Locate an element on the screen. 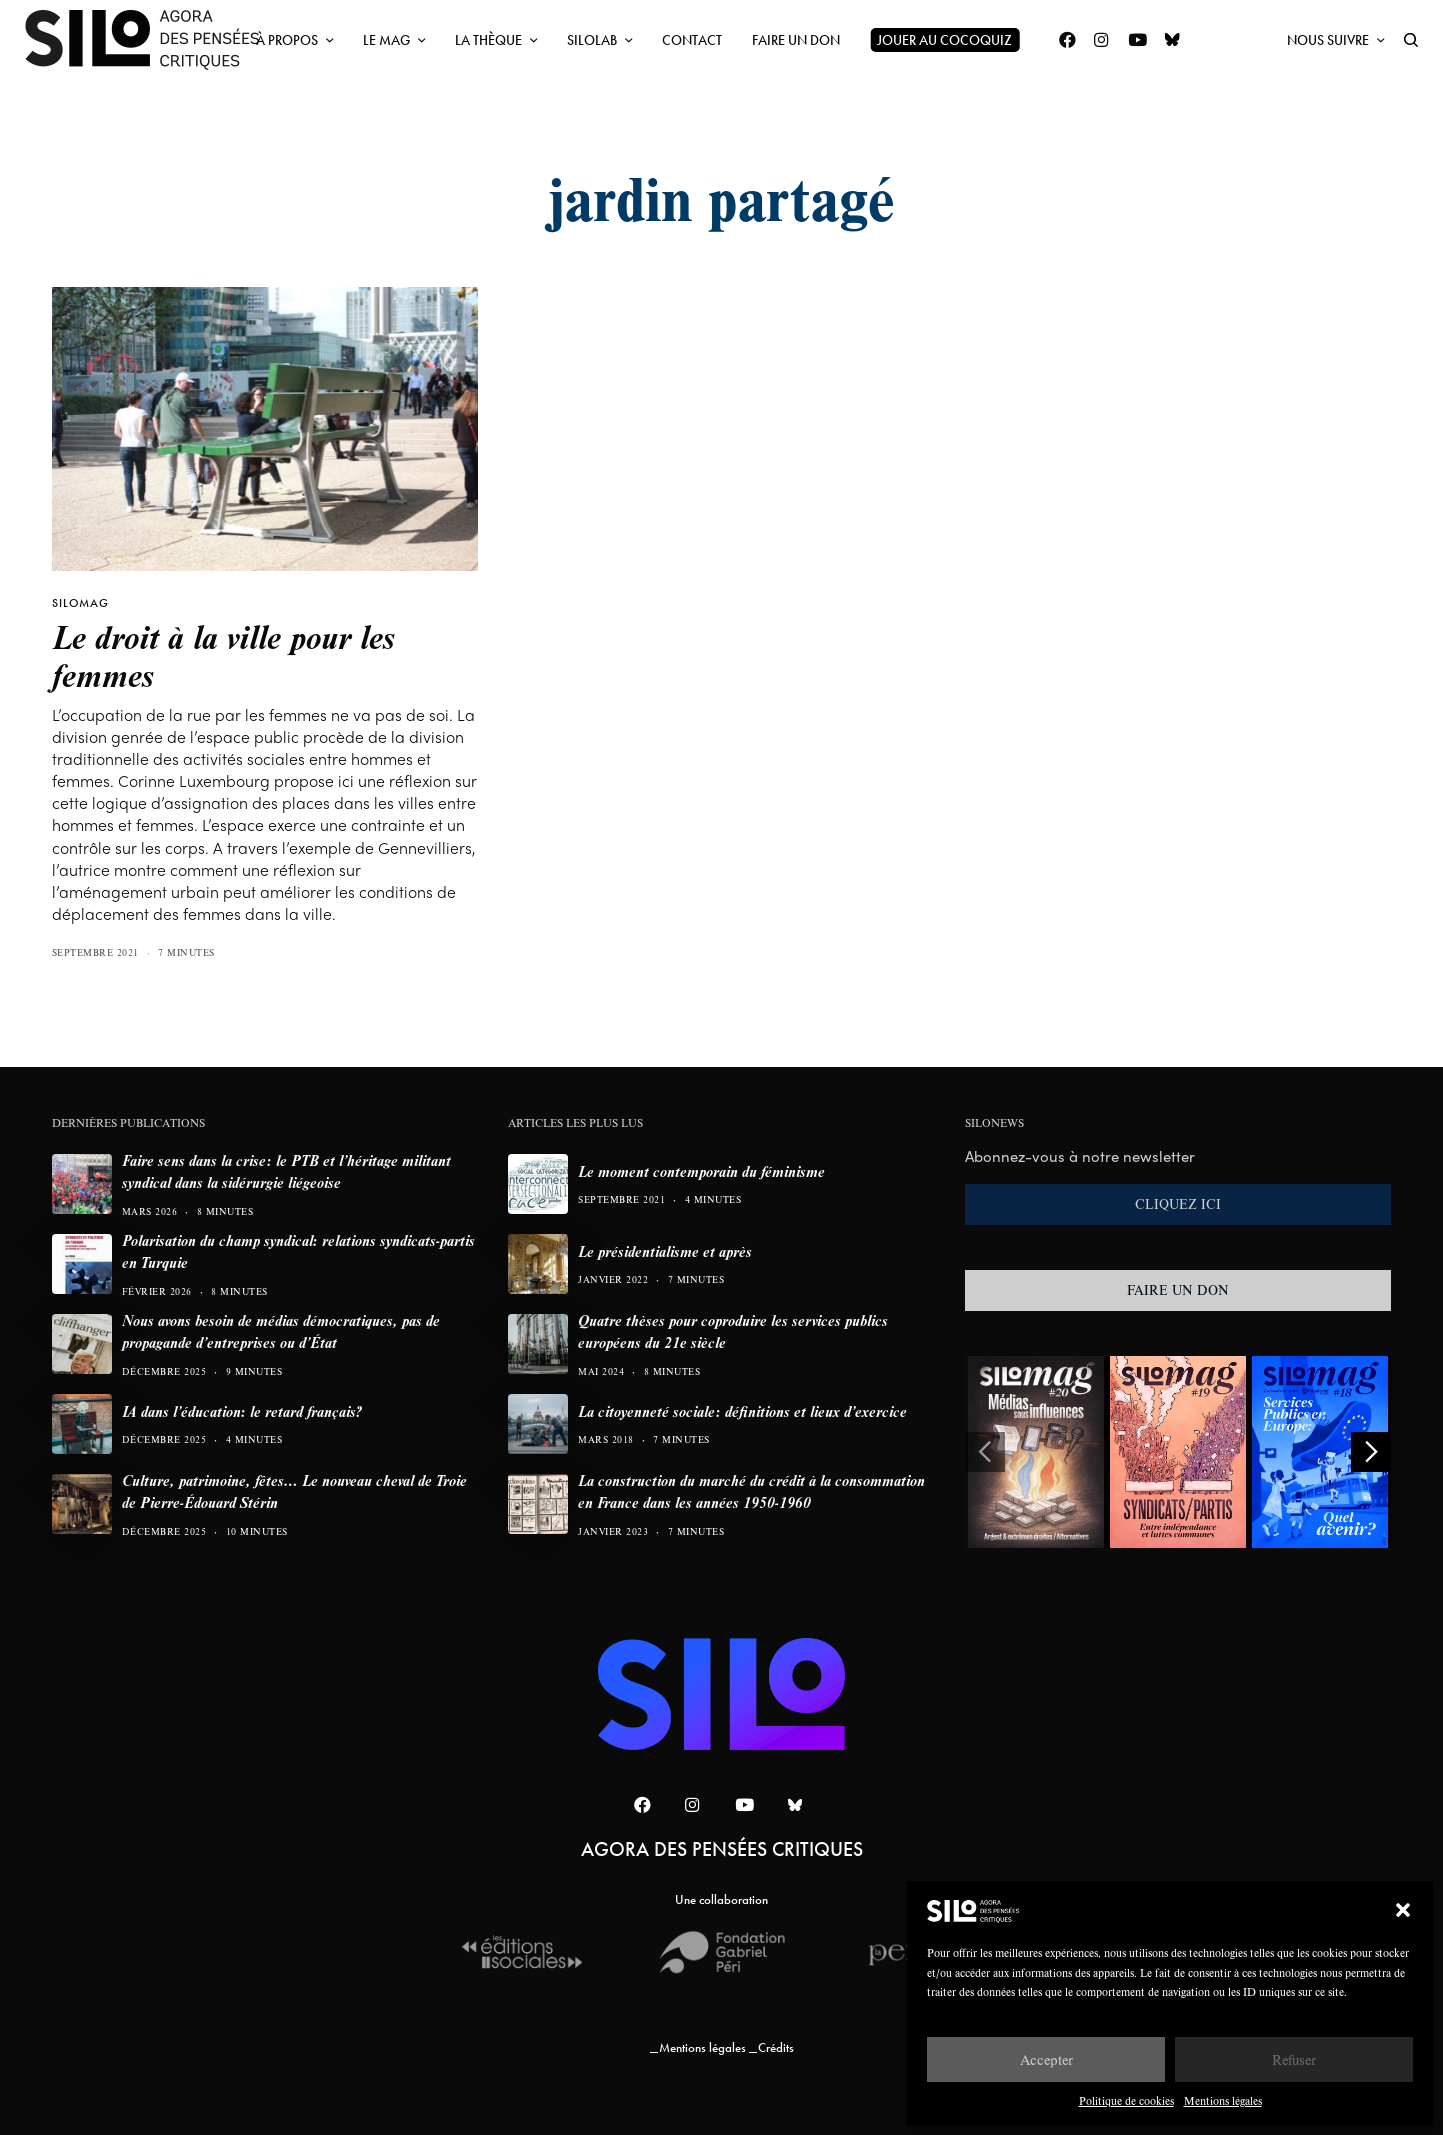 This screenshot has height=2135, width=1443. Politique de cookies is located at coordinates (1126, 2100).